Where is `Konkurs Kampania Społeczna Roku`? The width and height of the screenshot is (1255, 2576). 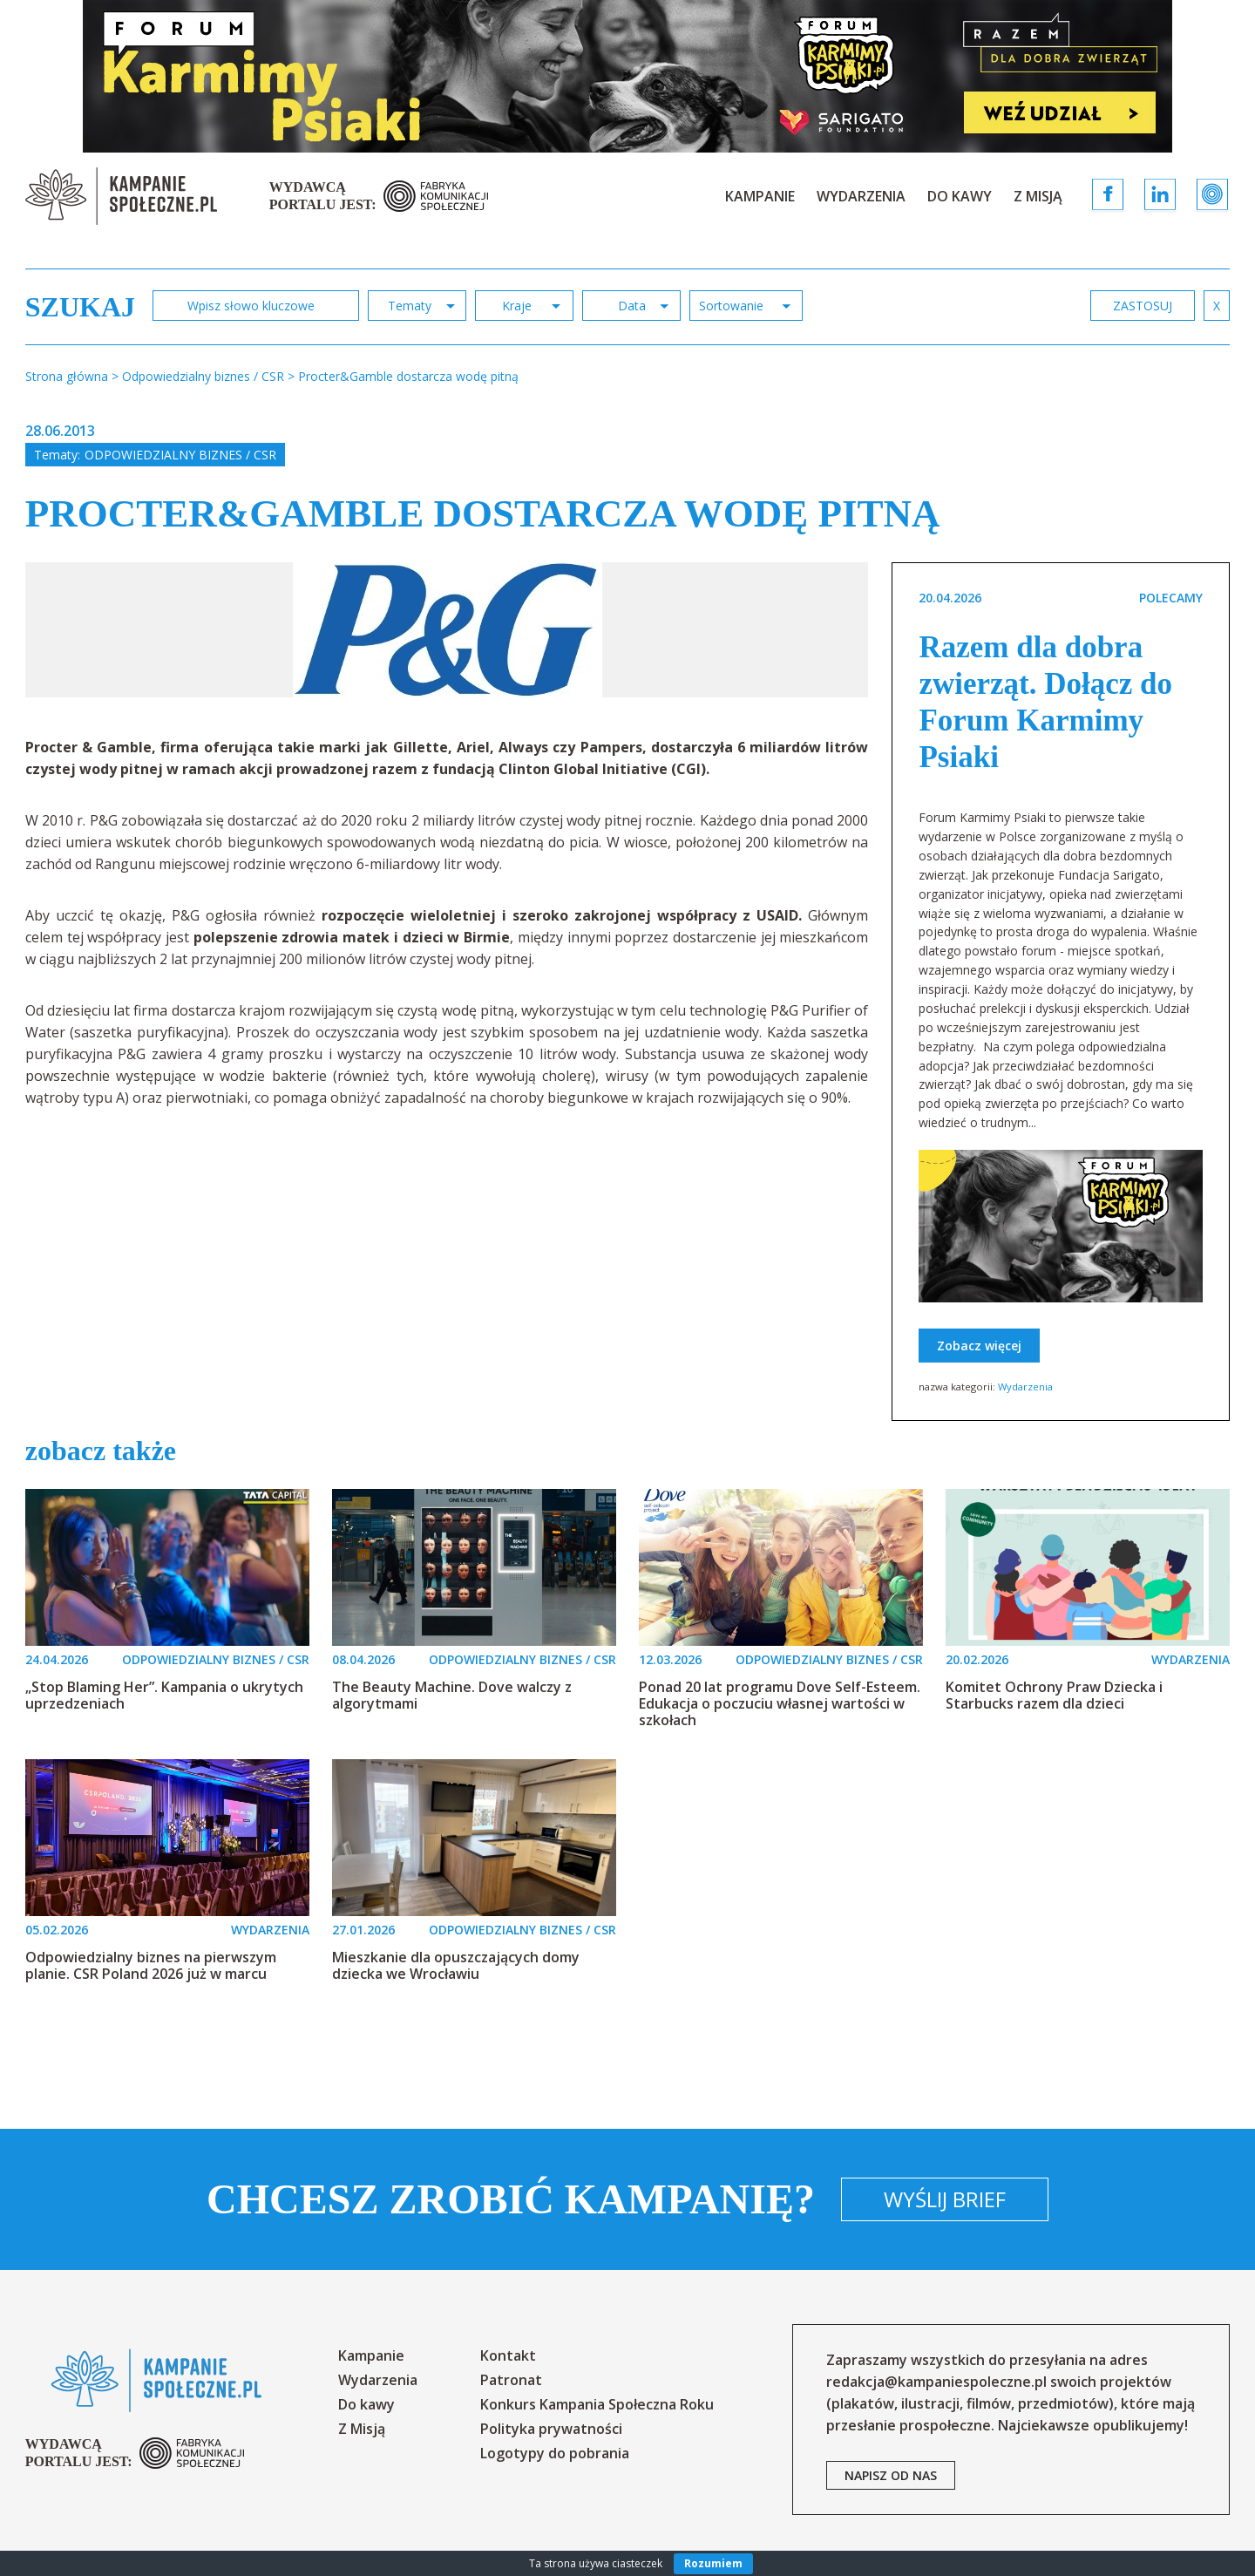
Konkurs Kampania Społeczna Roku is located at coordinates (597, 2404).